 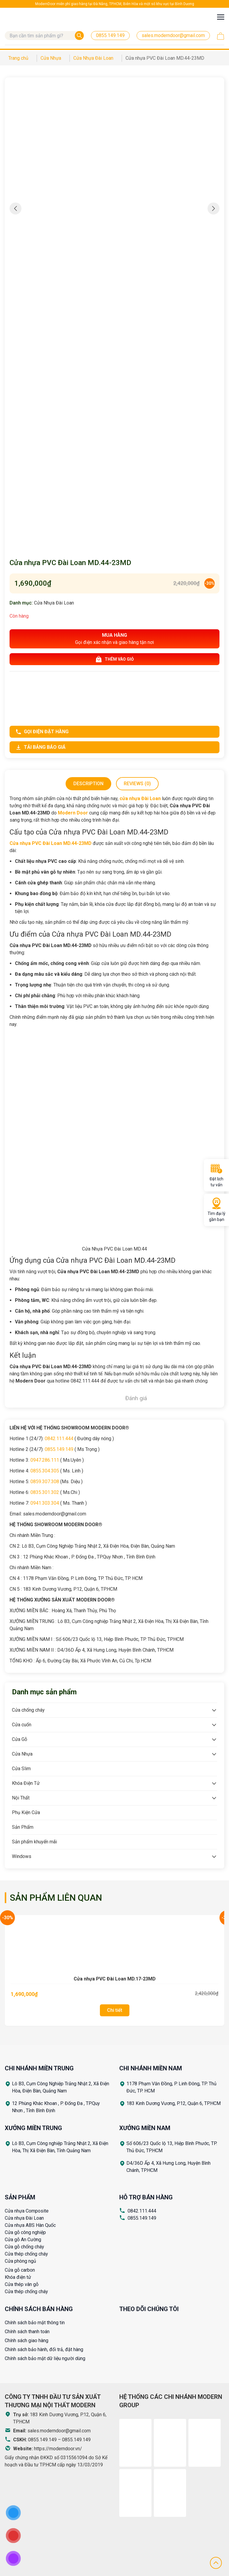 What do you see at coordinates (88, 783) in the screenshot?
I see `[tab]` at bounding box center [88, 783].